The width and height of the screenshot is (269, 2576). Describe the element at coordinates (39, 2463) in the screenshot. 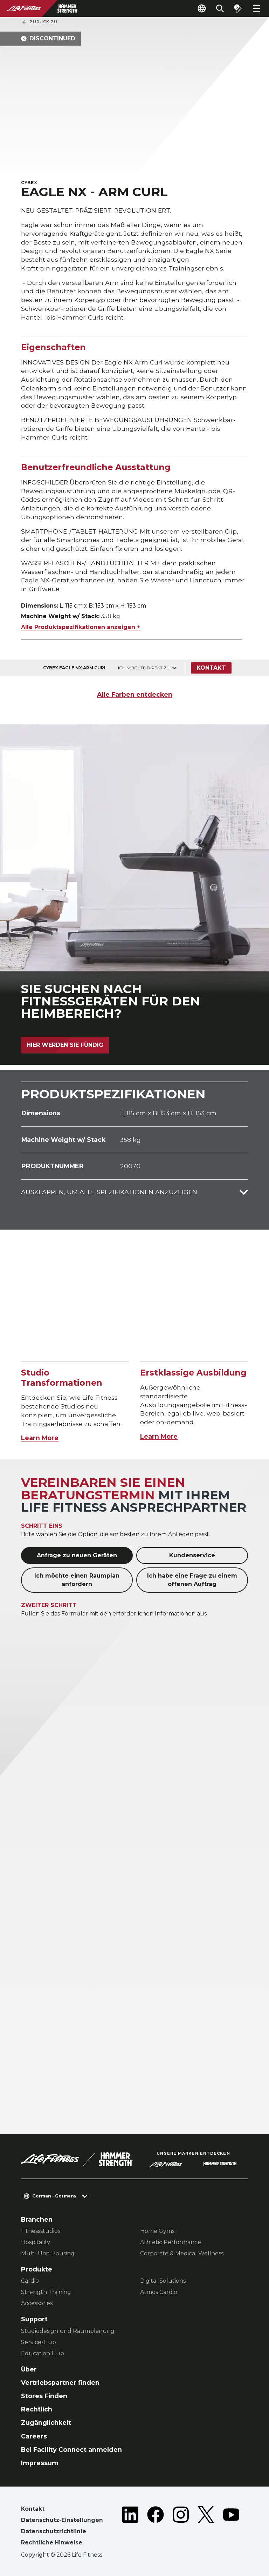

I see `Impressum` at that location.